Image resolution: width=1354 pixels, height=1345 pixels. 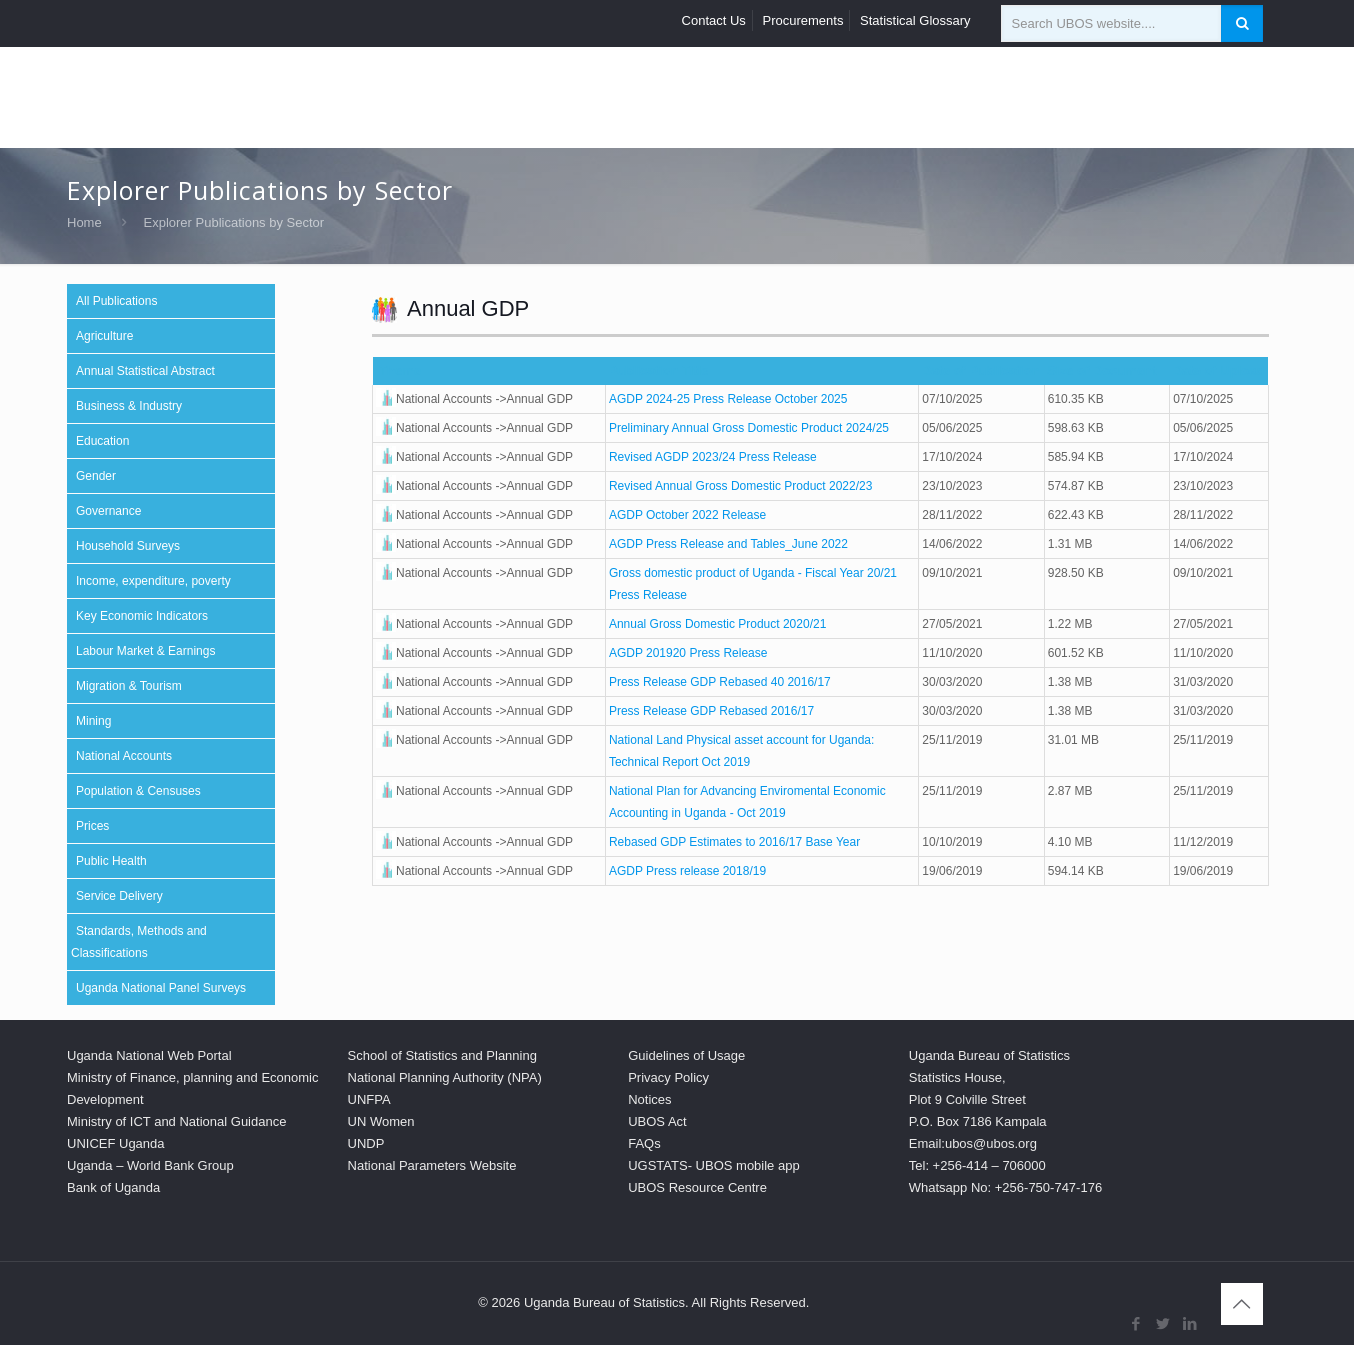 What do you see at coordinates (93, 721) in the screenshot?
I see `Mining` at bounding box center [93, 721].